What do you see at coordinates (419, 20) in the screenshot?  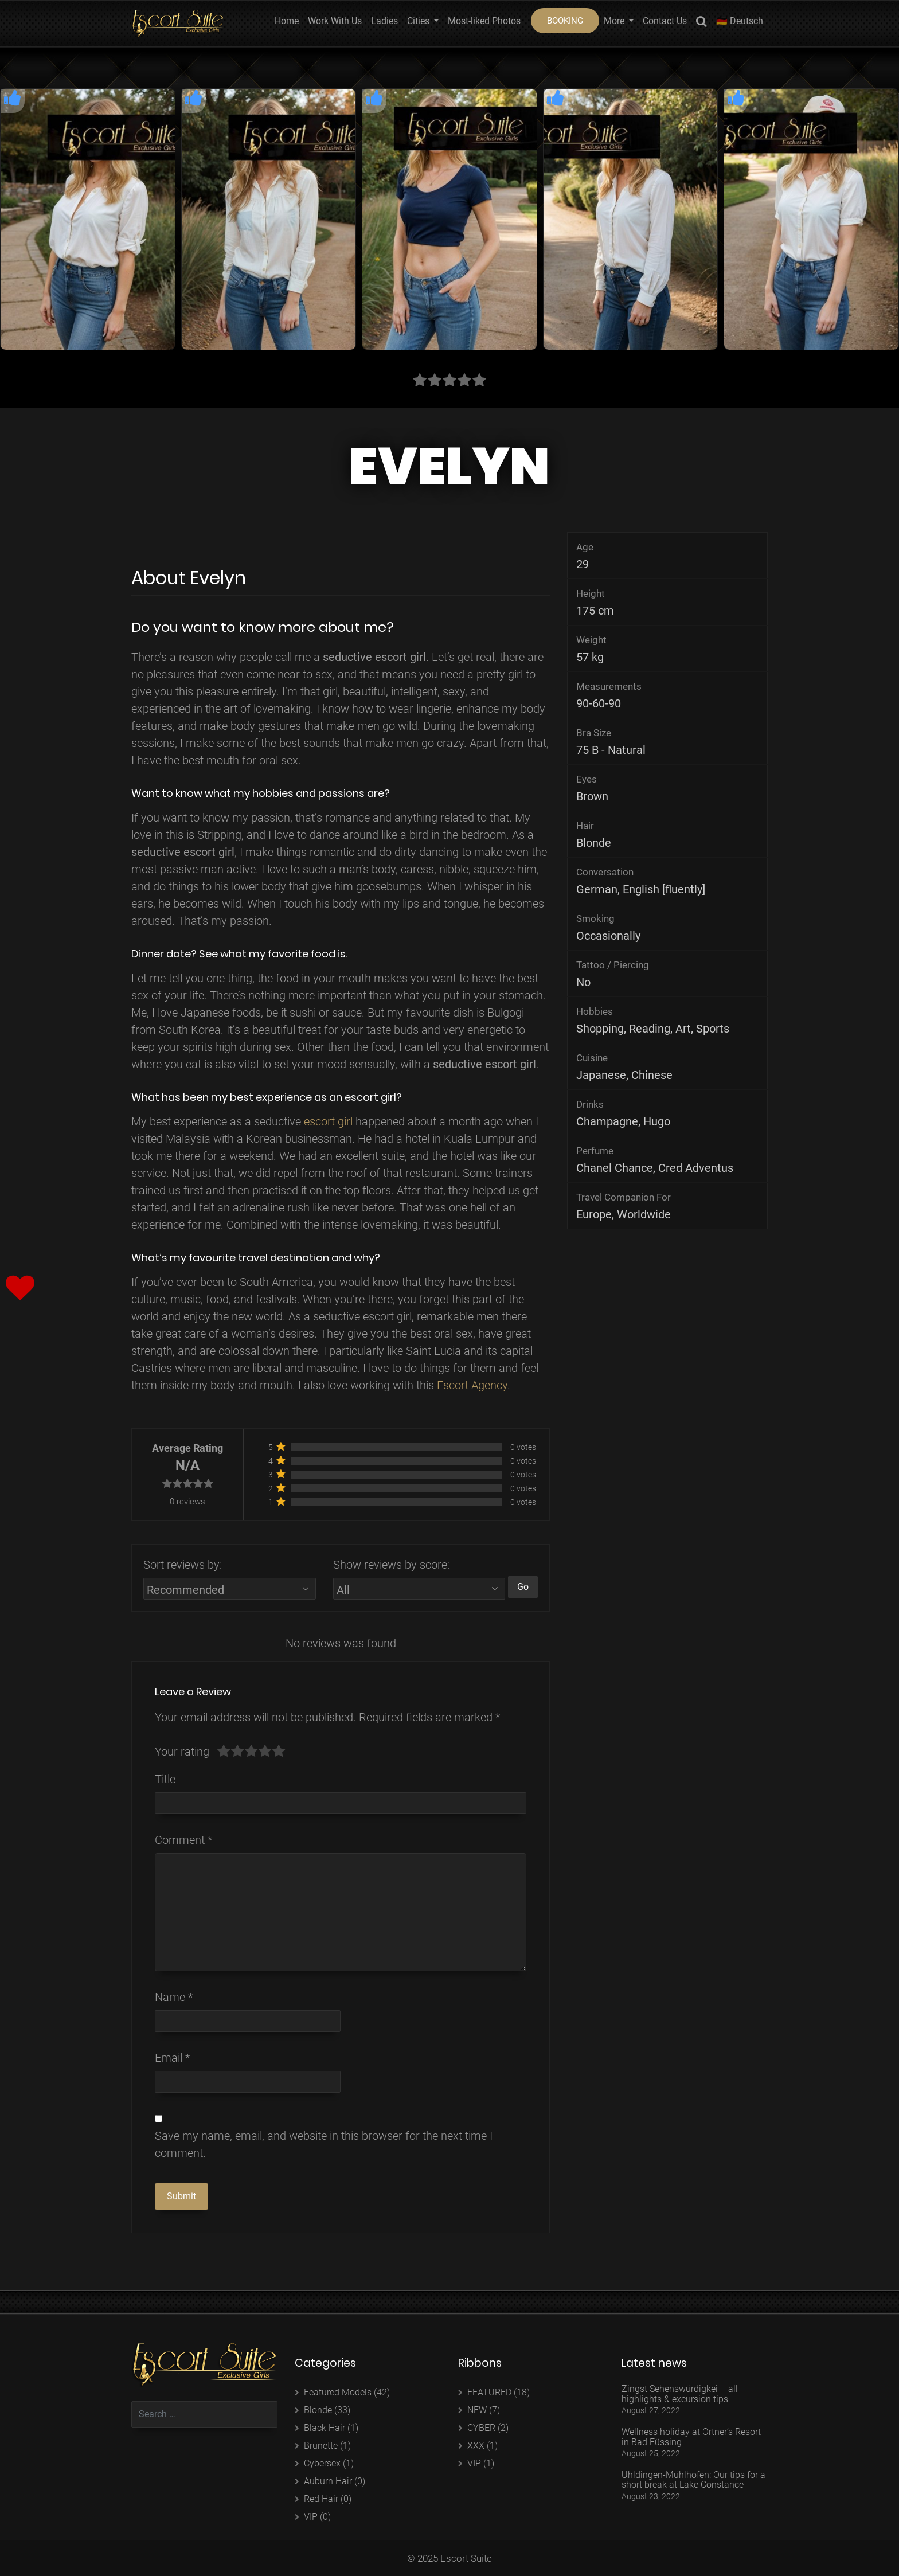 I see `Cities` at bounding box center [419, 20].